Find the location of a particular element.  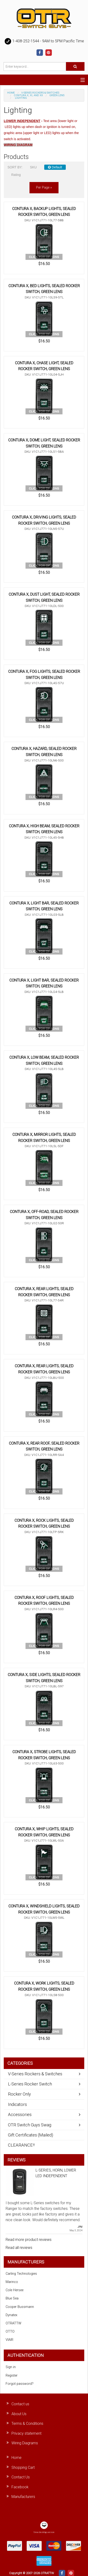

Rocker Only is located at coordinates (19, 2094).